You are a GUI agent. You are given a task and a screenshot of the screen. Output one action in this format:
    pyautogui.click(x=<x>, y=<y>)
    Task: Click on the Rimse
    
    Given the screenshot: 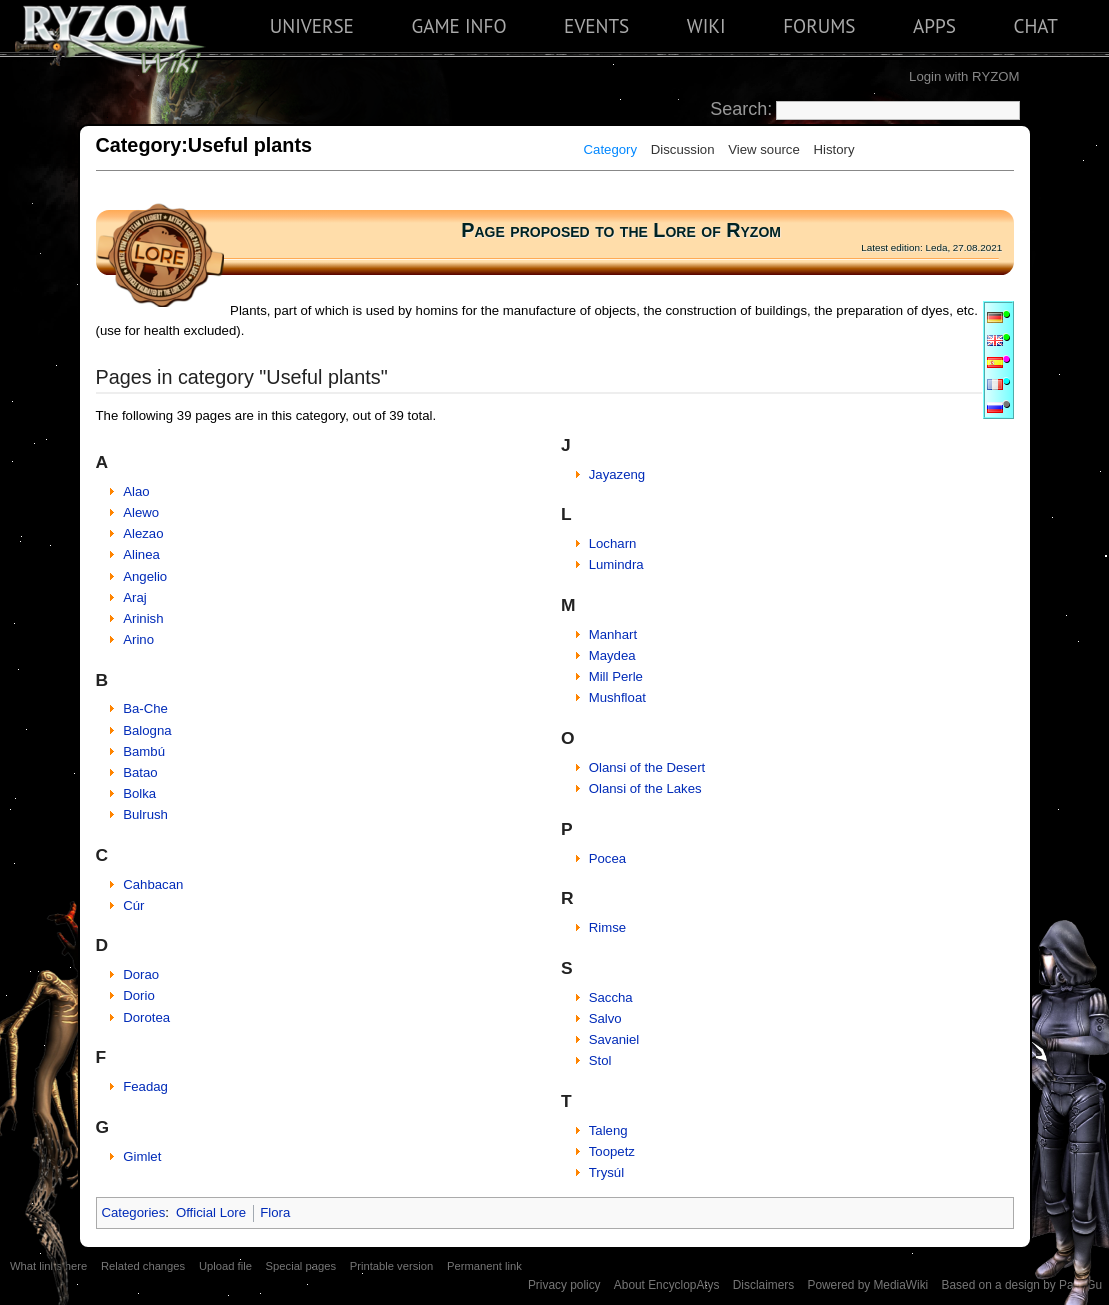 What is the action you would take?
    pyautogui.click(x=607, y=927)
    